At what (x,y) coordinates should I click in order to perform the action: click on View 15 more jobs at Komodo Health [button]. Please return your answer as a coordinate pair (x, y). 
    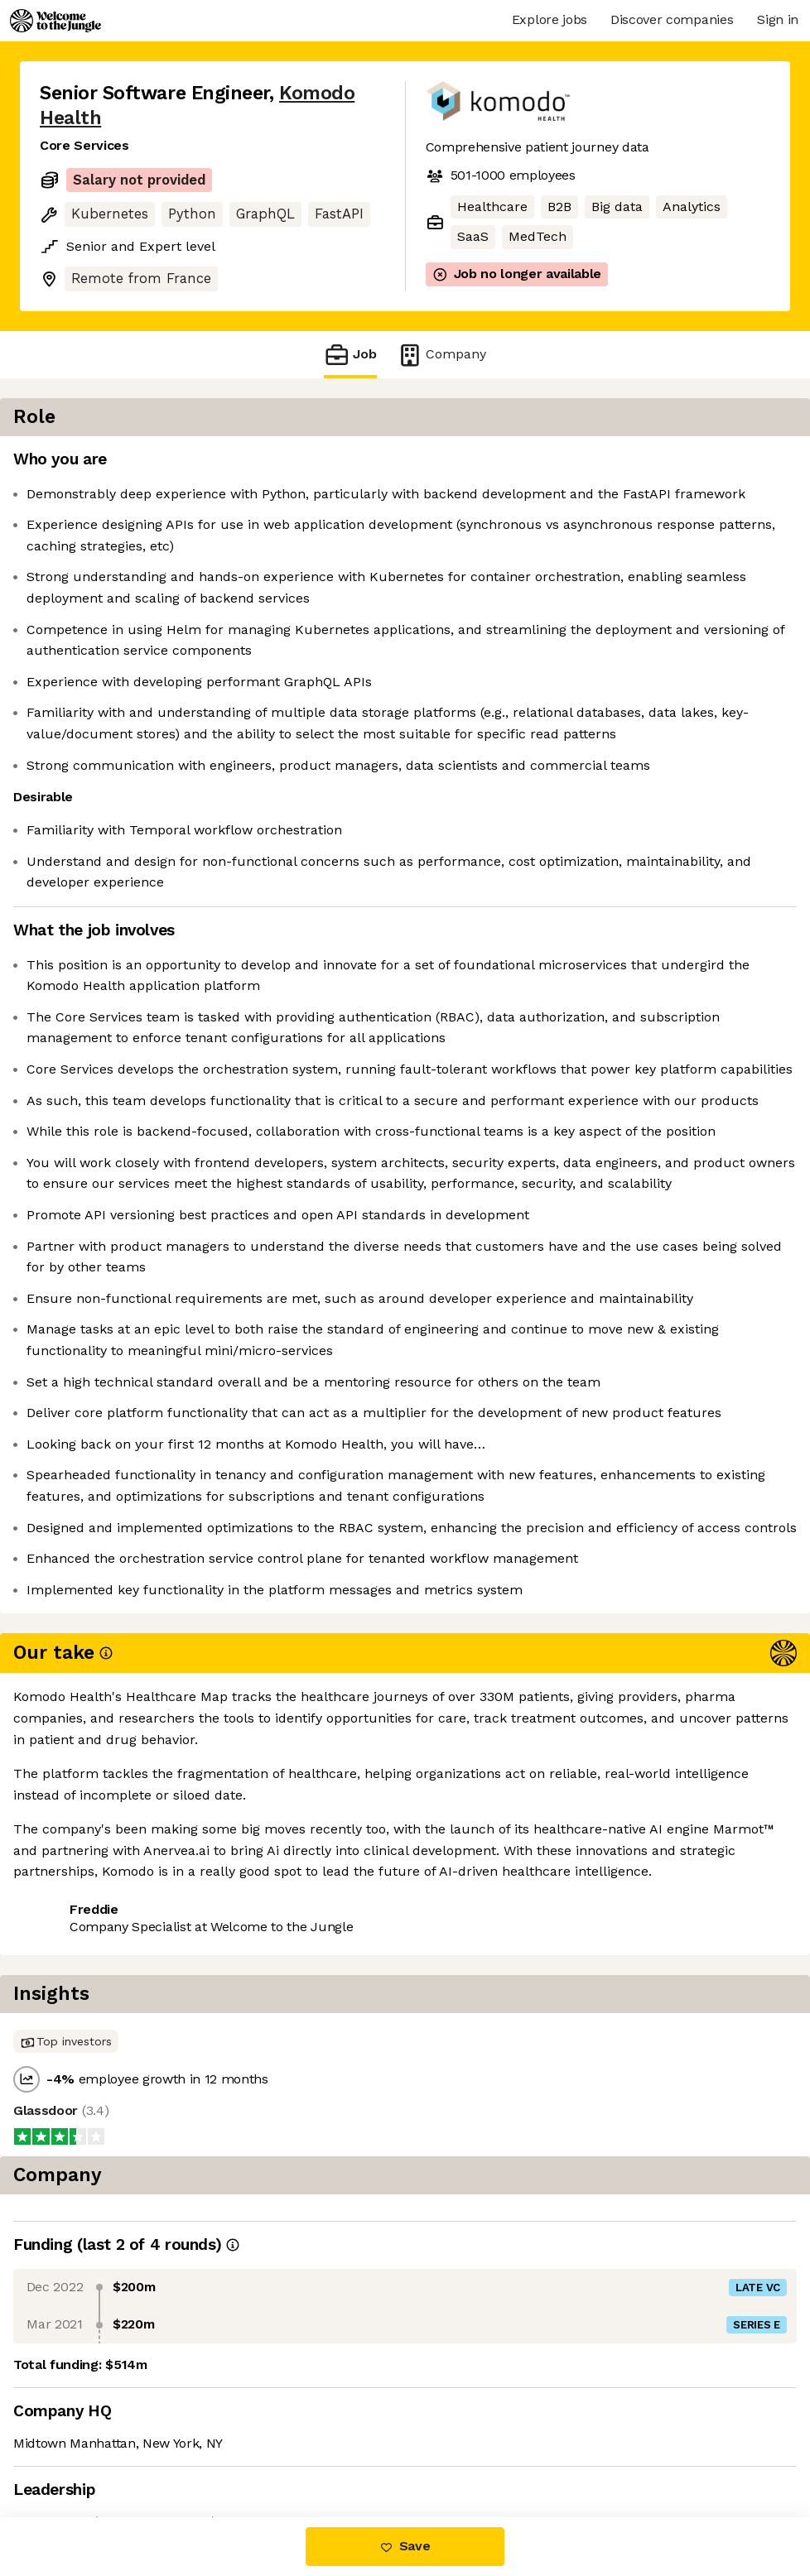
    Looking at the image, I should click on (155, 2448).